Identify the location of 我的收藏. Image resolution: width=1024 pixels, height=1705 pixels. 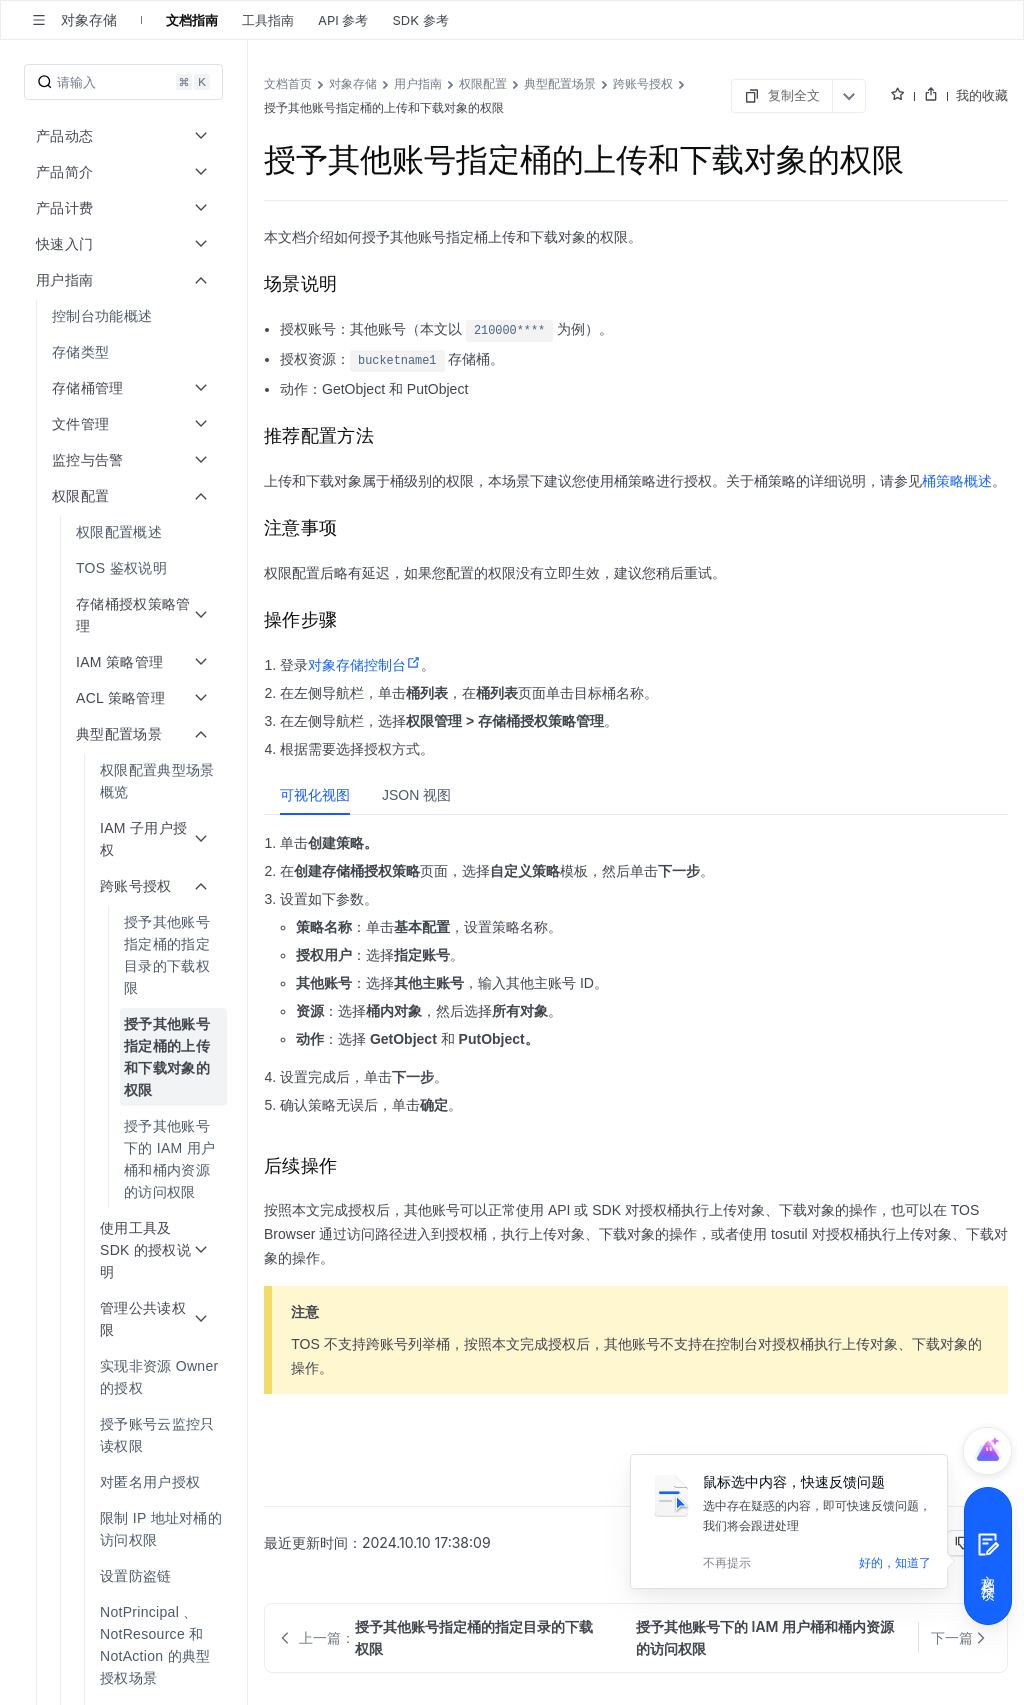
(982, 95).